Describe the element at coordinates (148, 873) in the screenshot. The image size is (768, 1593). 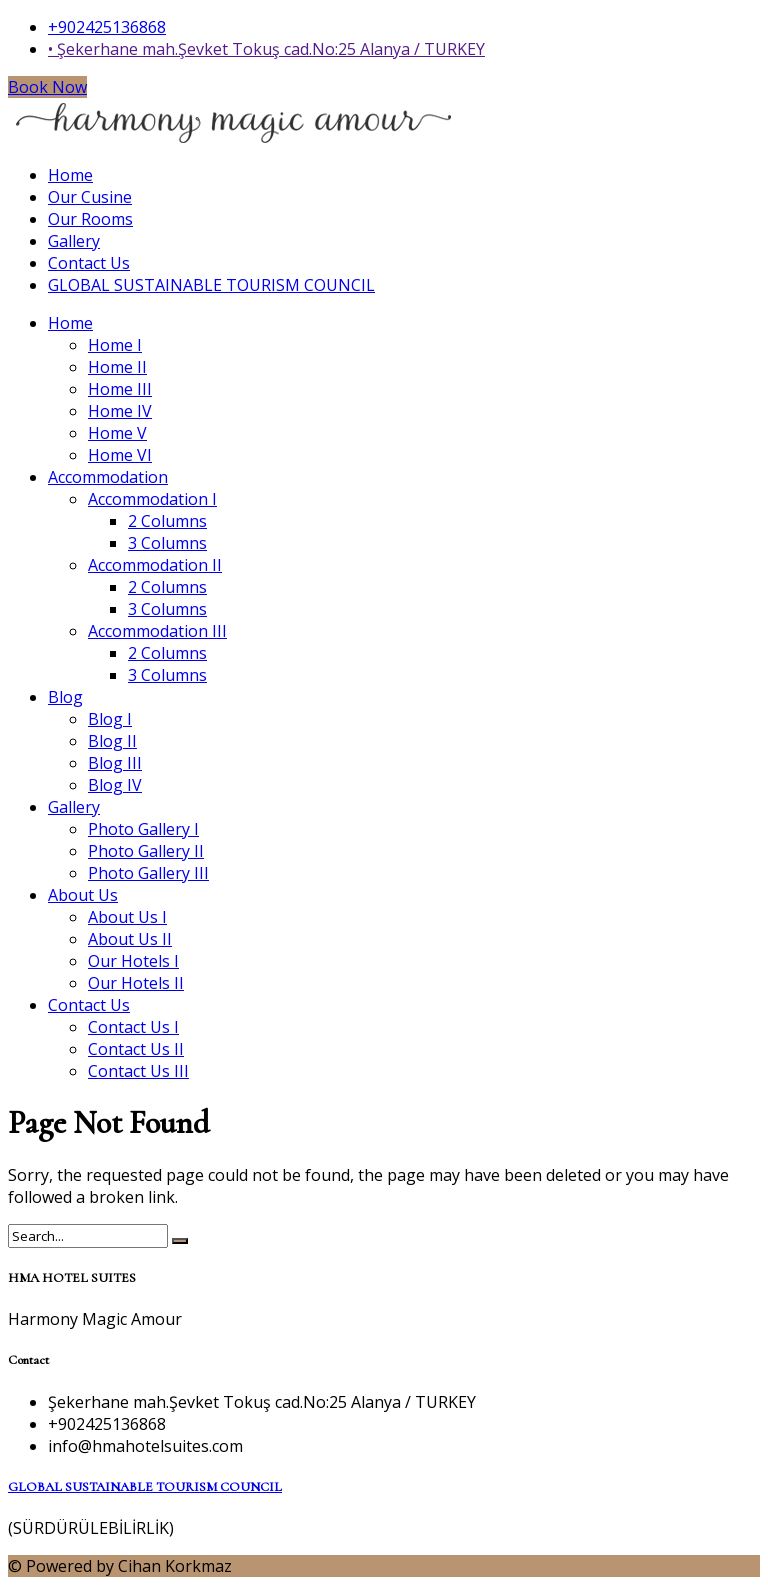
I see `Photo Gallery III` at that location.